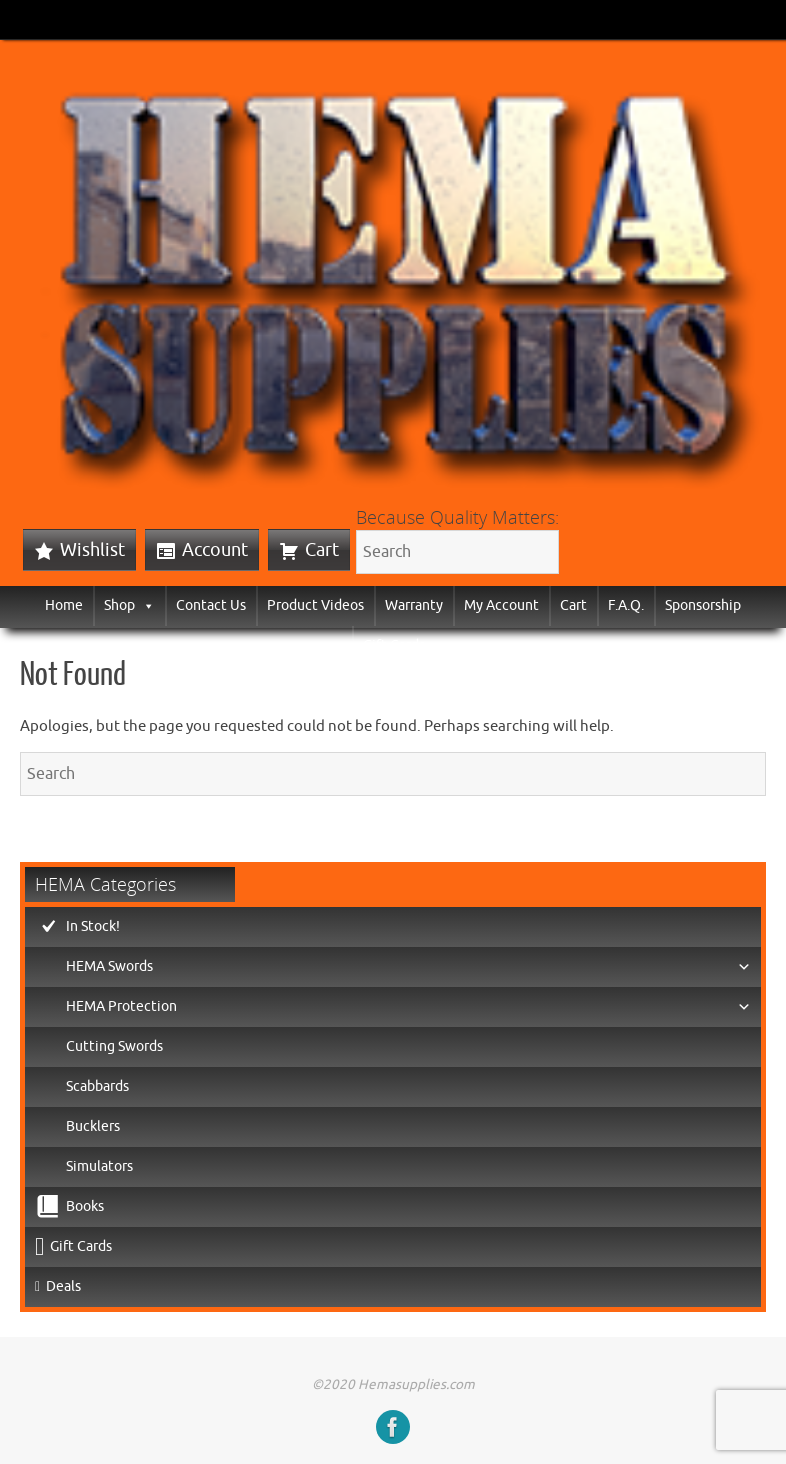 The image size is (786, 1464). I want to click on Gift Cards, so click(394, 645).